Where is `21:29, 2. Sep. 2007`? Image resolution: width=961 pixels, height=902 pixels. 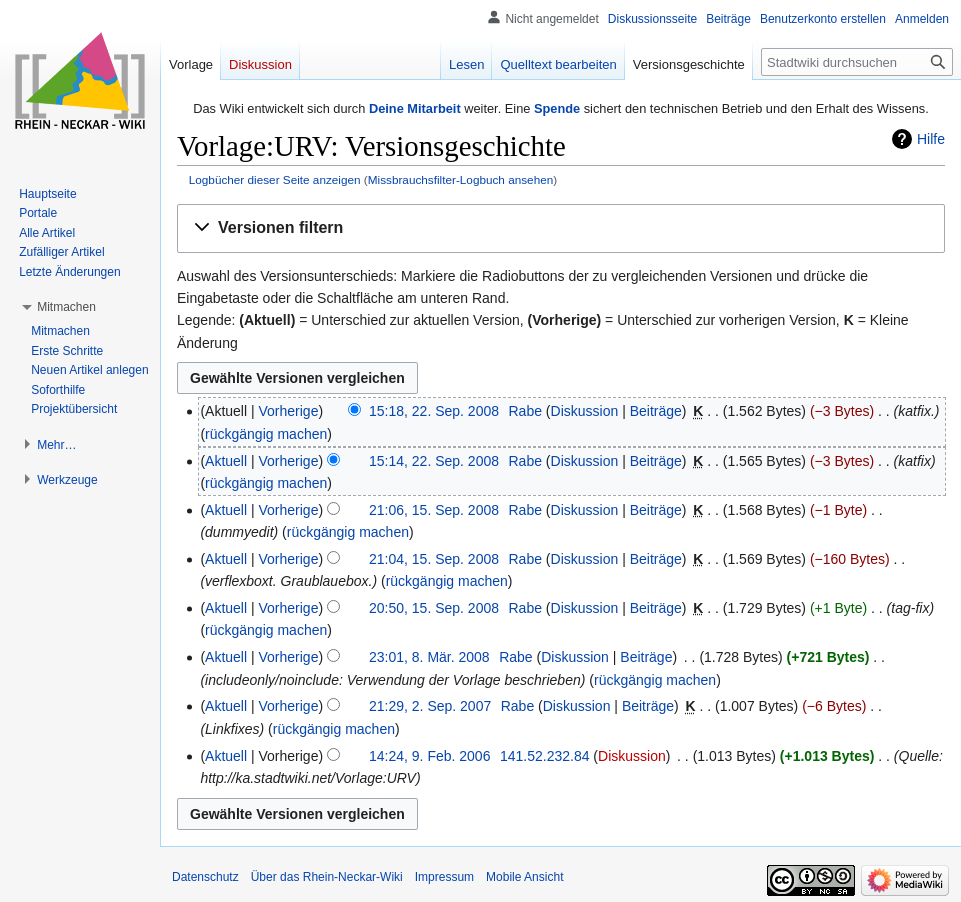
21:29, 2. Sep. 2007 is located at coordinates (430, 706).